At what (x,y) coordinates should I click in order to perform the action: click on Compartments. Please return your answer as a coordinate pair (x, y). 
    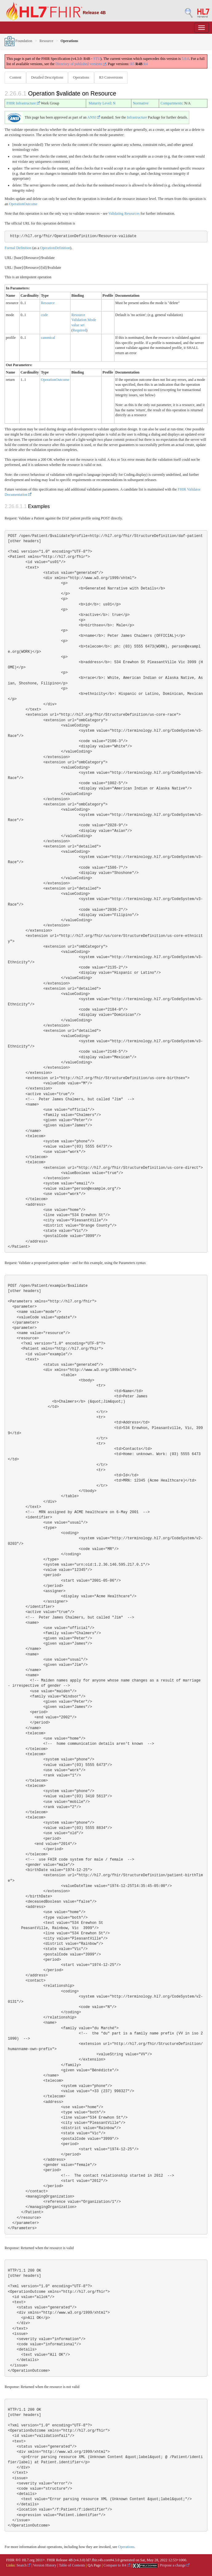
    Looking at the image, I should click on (171, 103).